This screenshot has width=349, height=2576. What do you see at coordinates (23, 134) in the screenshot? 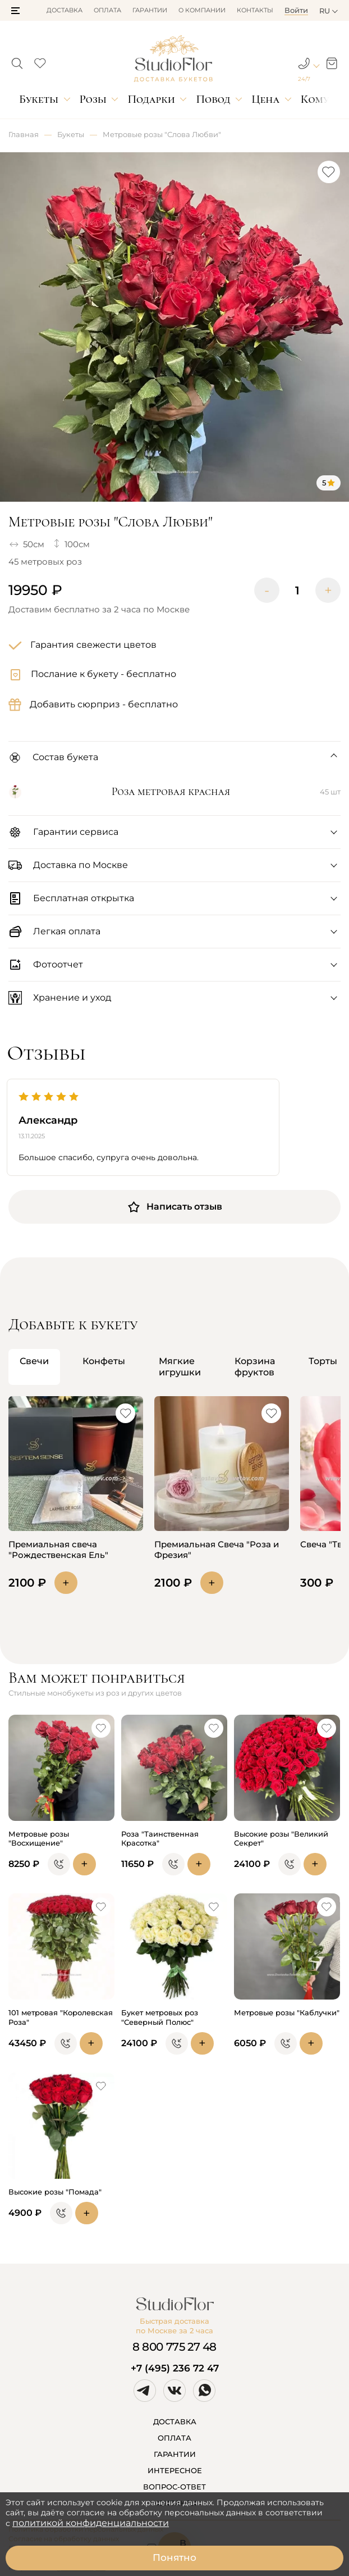
I see `Главная` at bounding box center [23, 134].